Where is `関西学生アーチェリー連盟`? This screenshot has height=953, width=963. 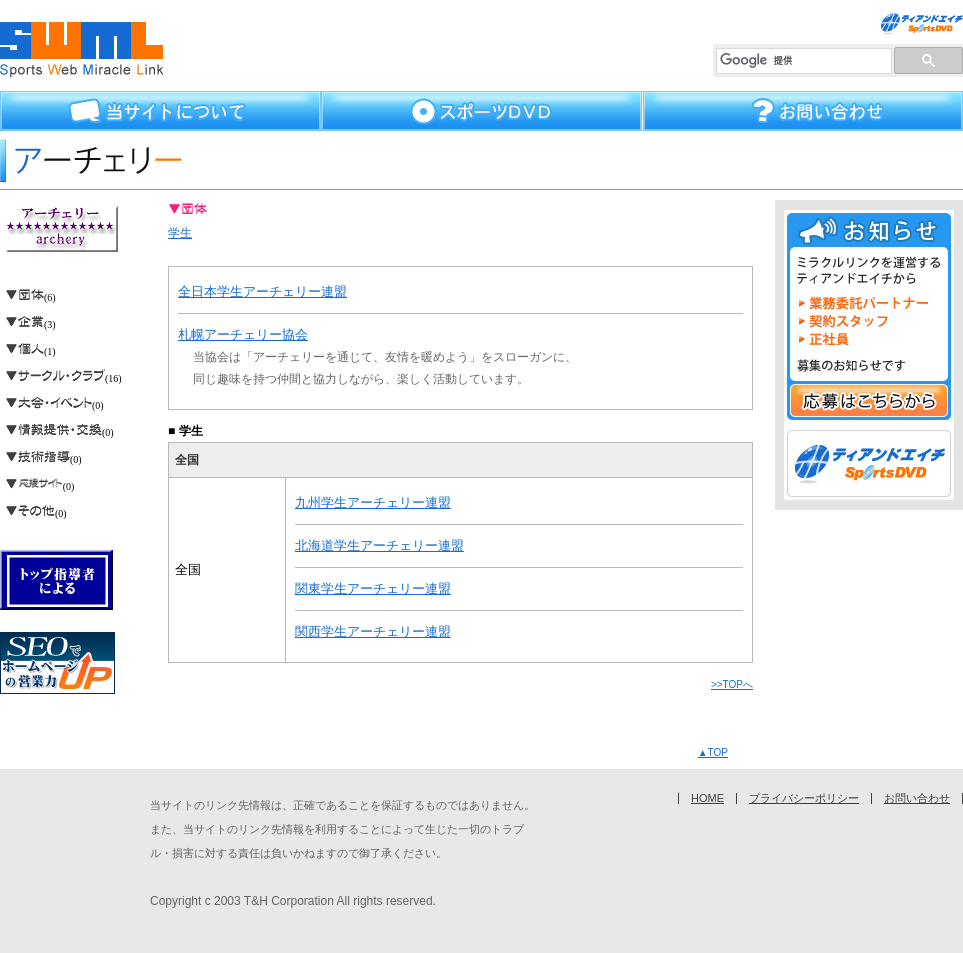 関西学生アーチェリー連盟 is located at coordinates (373, 631).